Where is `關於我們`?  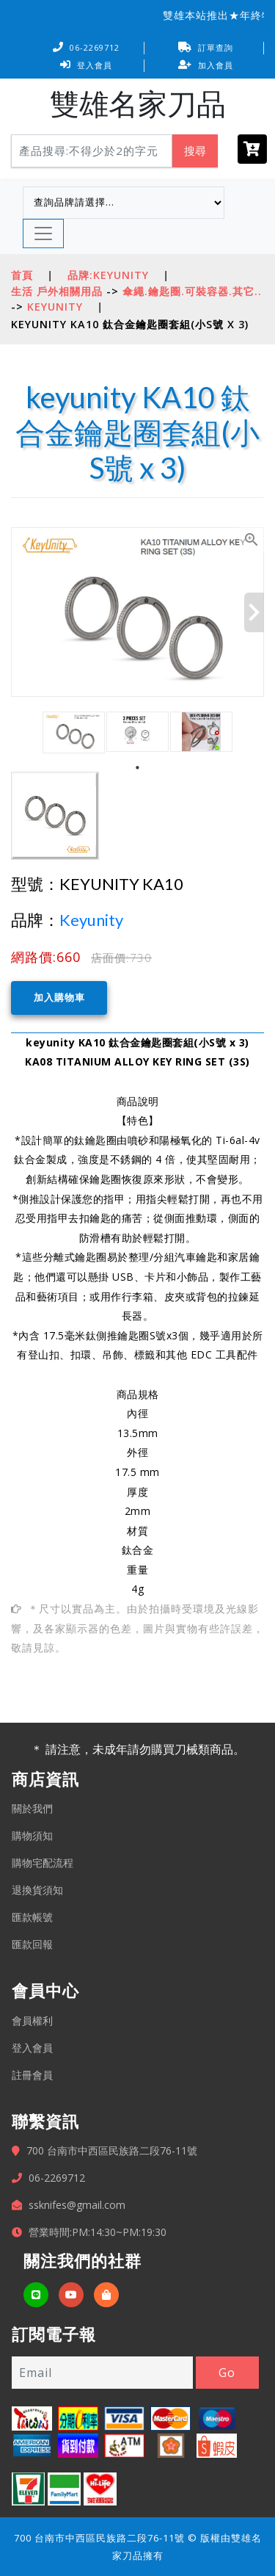 關於我們 is located at coordinates (32, 1808).